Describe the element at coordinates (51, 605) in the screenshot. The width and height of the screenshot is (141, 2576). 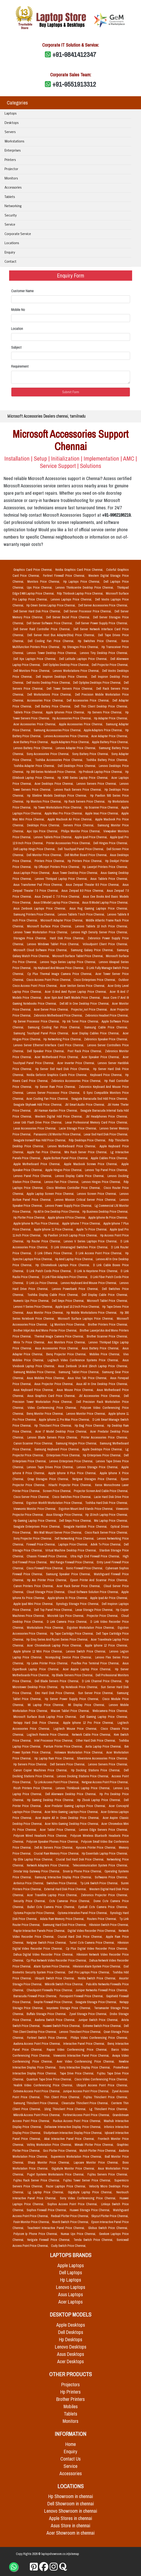
I see `Hp Omen Series Laptop Price Chennai,` at that location.